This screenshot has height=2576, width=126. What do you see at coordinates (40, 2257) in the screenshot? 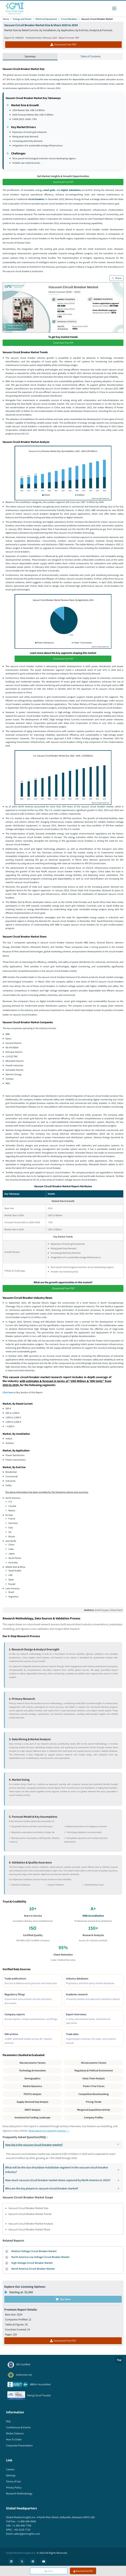
I see `North America Low Voltage Circuit Breaker Market` at bounding box center [40, 2257].